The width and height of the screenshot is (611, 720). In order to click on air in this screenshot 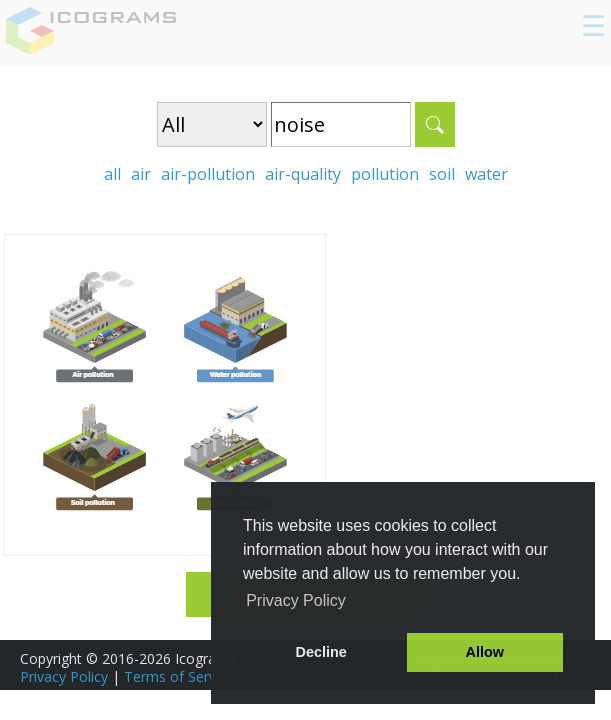, I will do `click(141, 174)`.